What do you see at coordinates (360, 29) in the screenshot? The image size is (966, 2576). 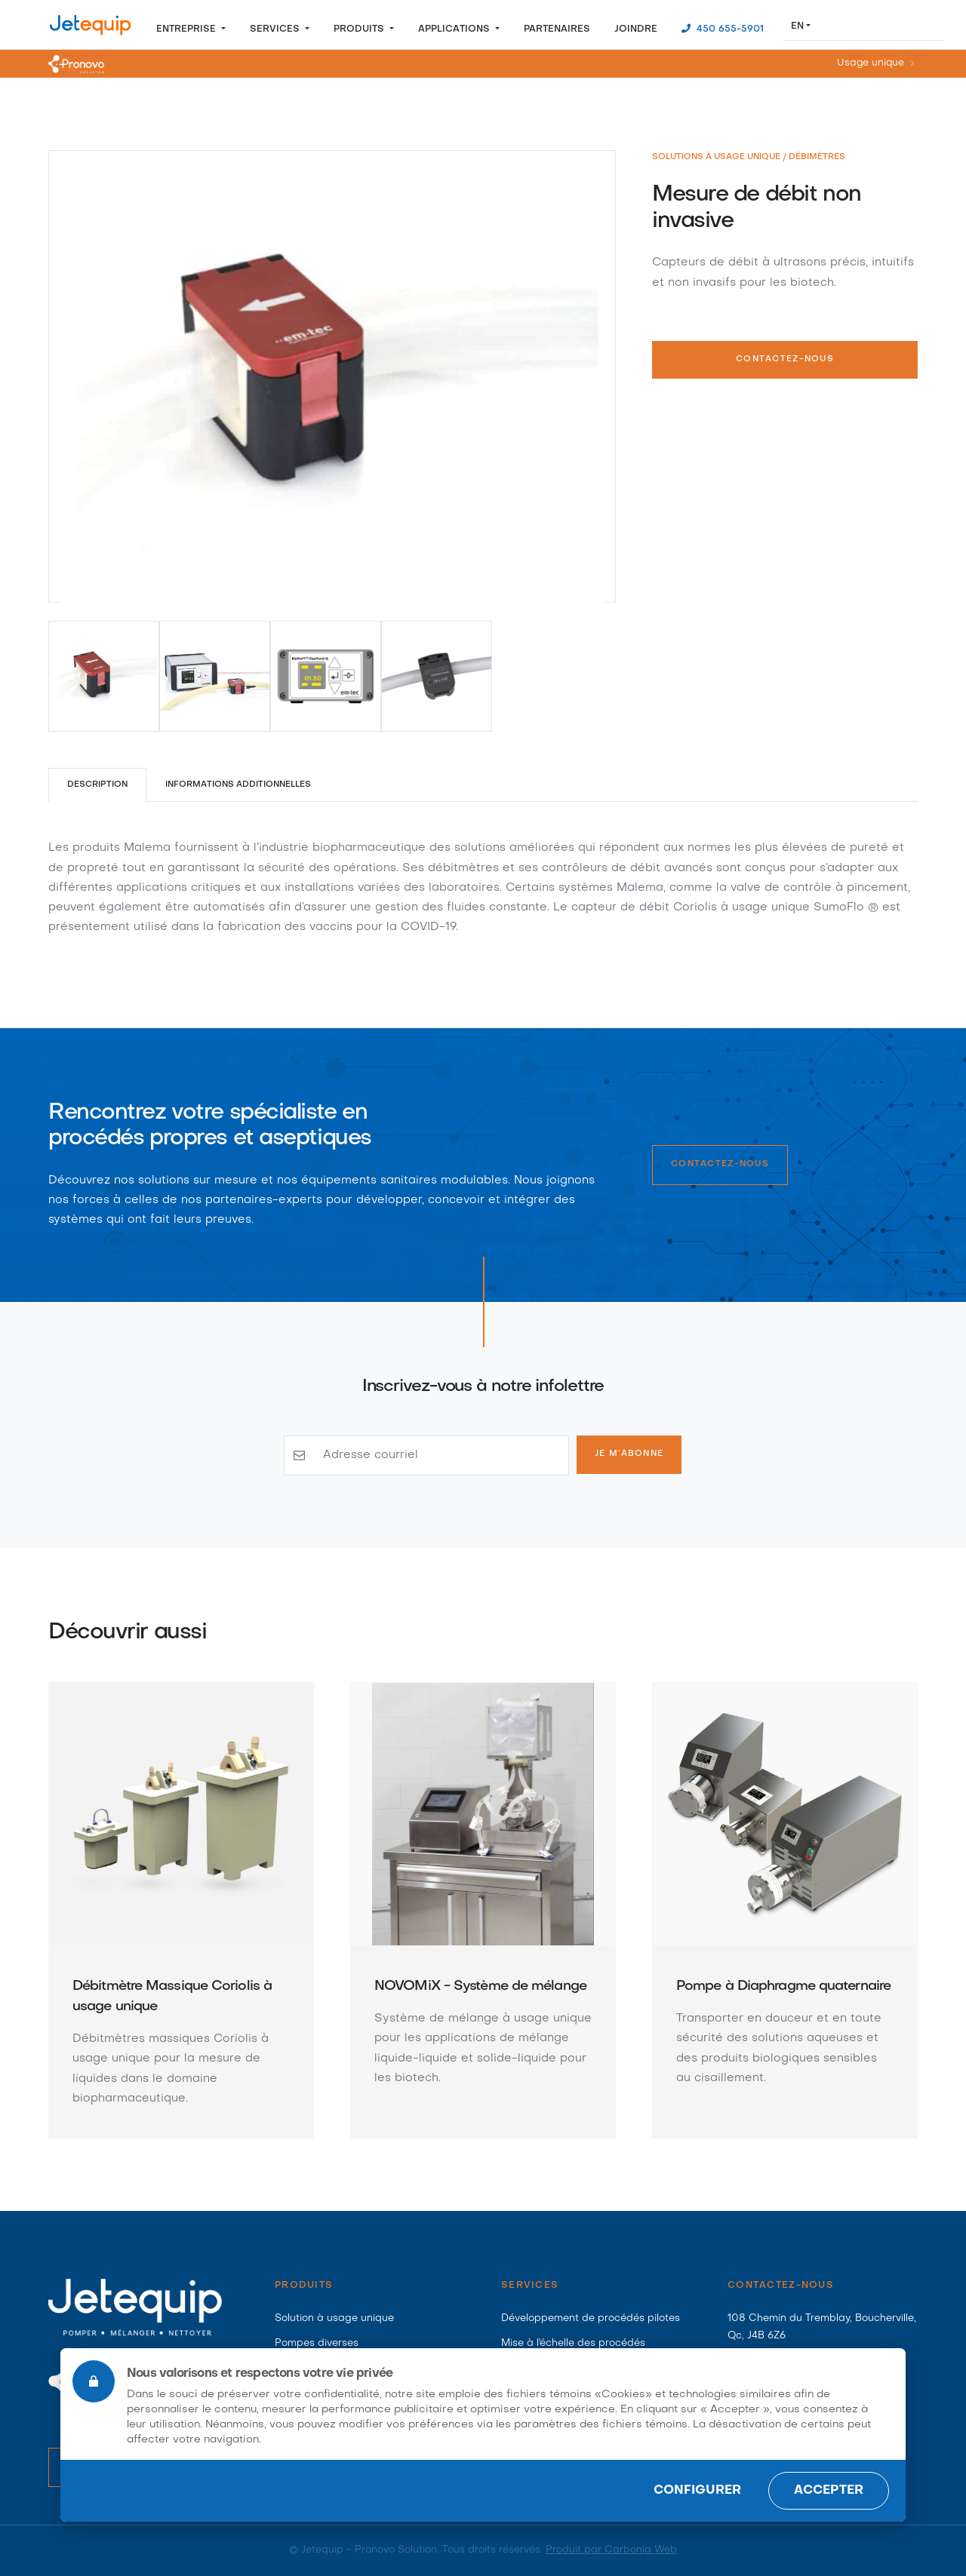 I see `Produits [button]` at bounding box center [360, 29].